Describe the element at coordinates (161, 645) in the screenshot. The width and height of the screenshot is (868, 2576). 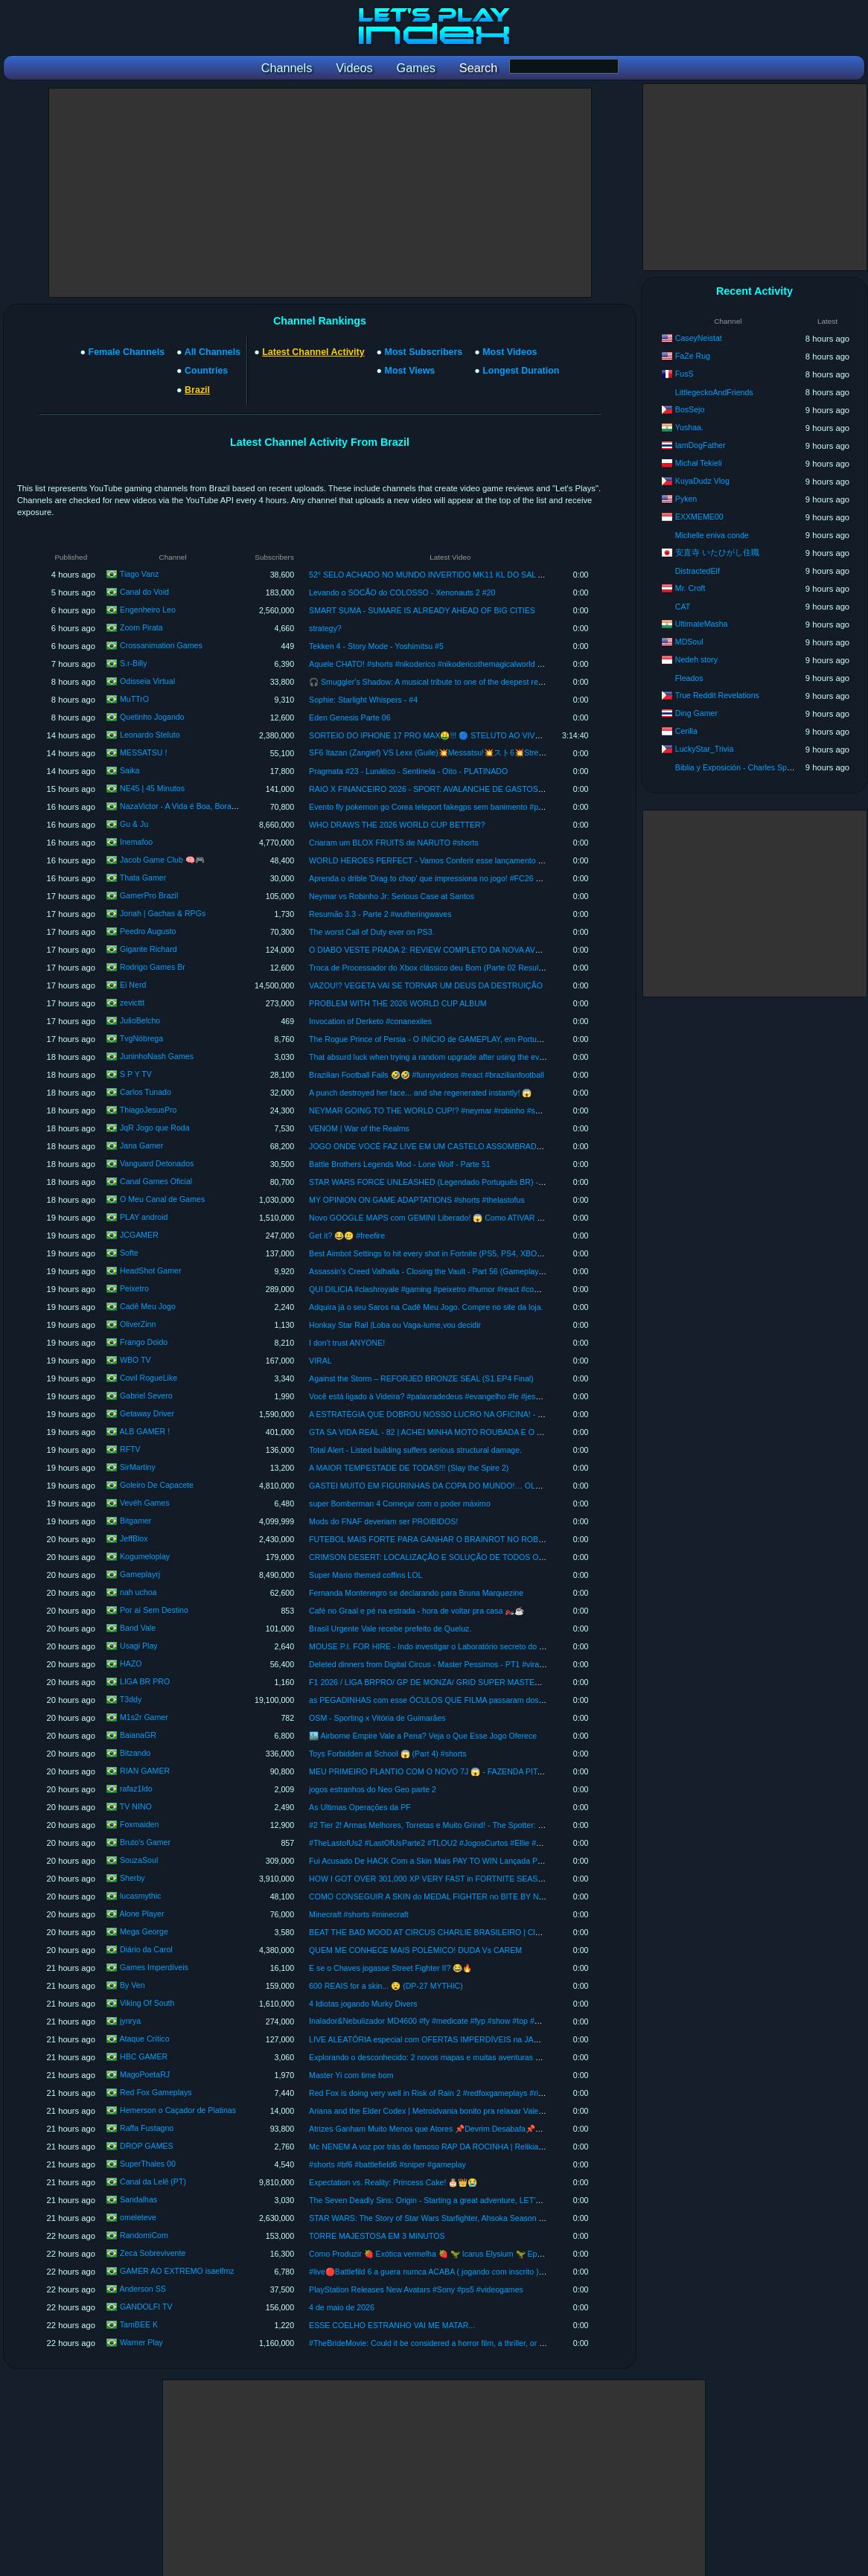
I see `Crossanimation Games` at that location.